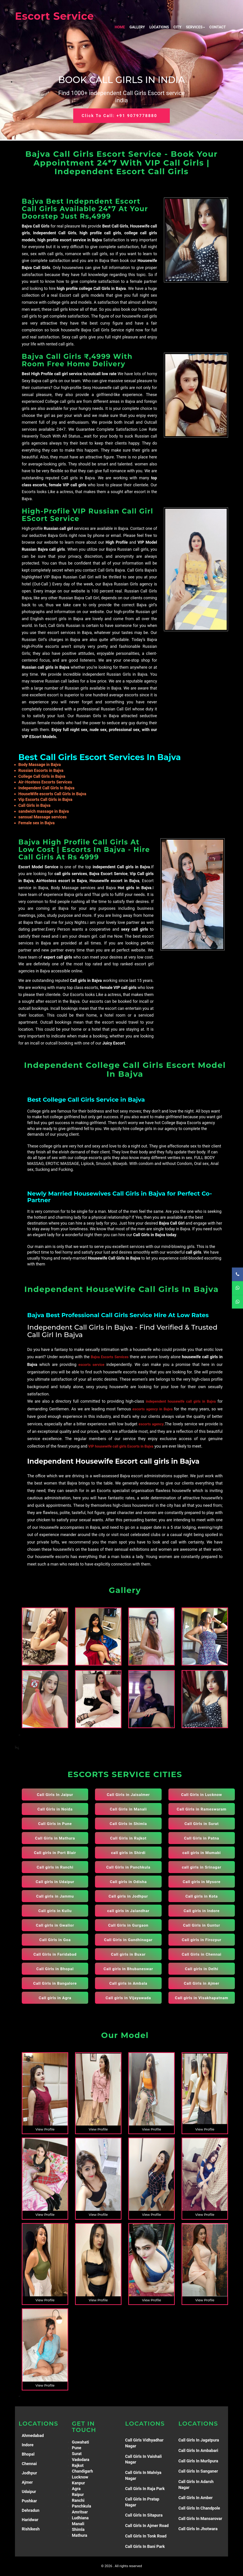 The width and height of the screenshot is (243, 2576). I want to click on Panchkula, so click(81, 2506).